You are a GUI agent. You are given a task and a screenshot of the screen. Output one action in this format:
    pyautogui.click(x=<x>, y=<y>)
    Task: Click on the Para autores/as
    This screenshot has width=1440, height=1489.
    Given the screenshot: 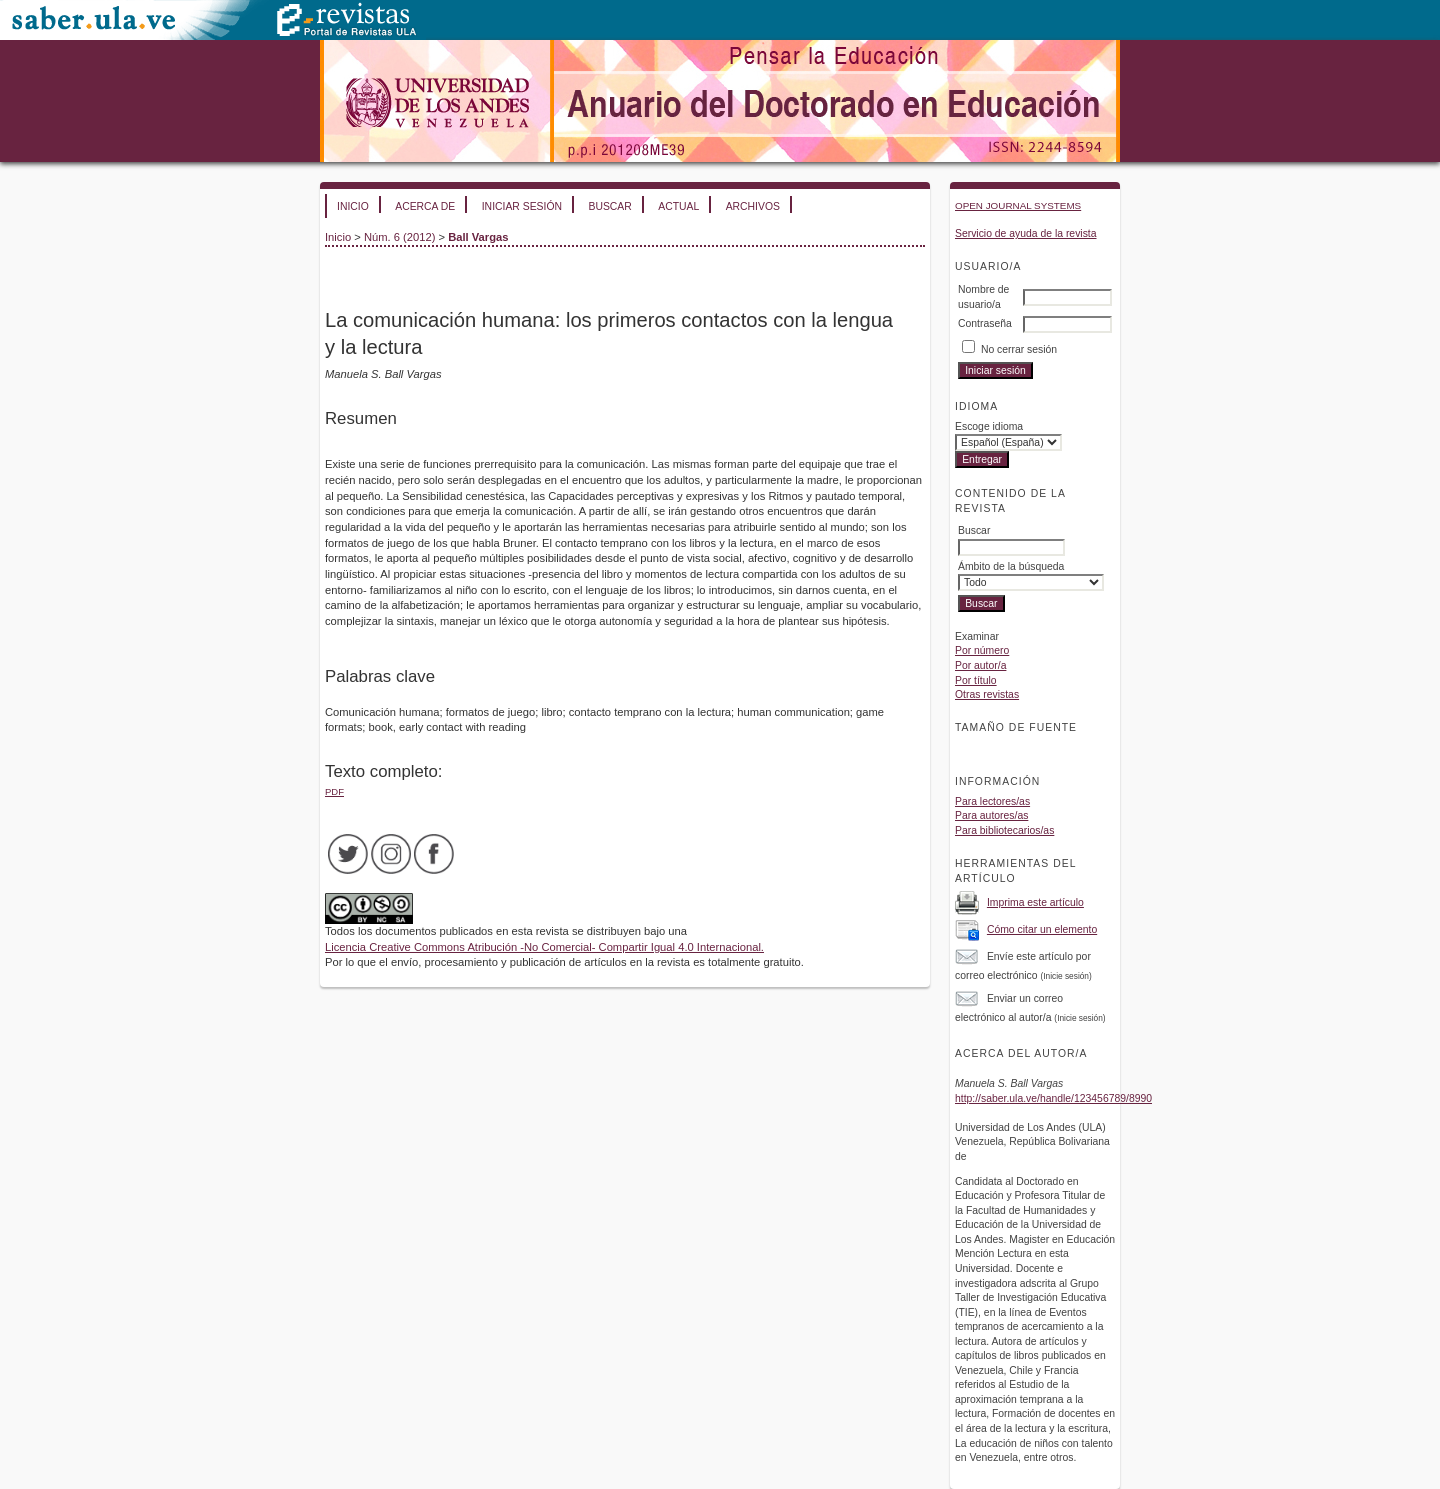 What is the action you would take?
    pyautogui.click(x=991, y=815)
    